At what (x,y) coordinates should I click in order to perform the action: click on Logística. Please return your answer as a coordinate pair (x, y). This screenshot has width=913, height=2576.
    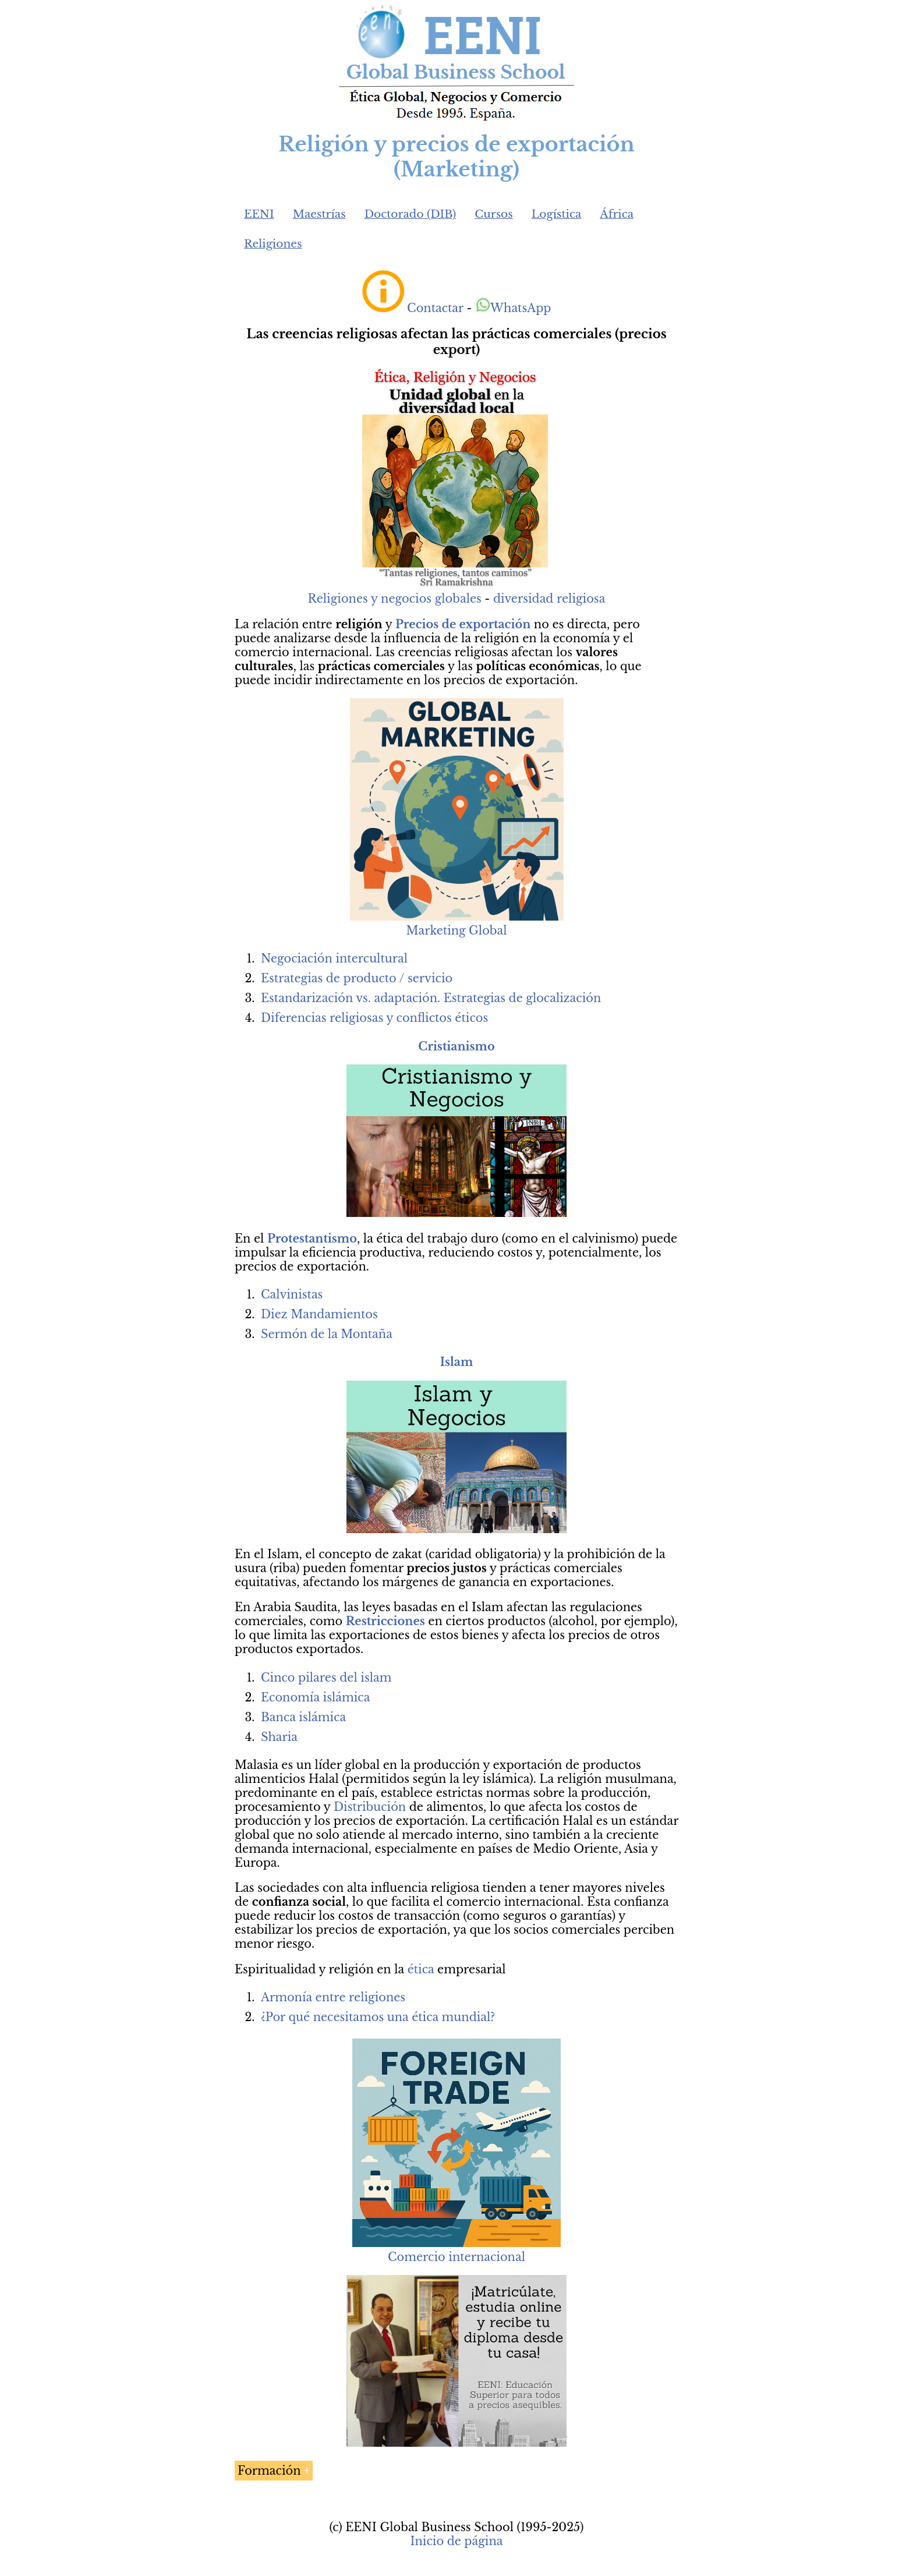
    Looking at the image, I should click on (557, 214).